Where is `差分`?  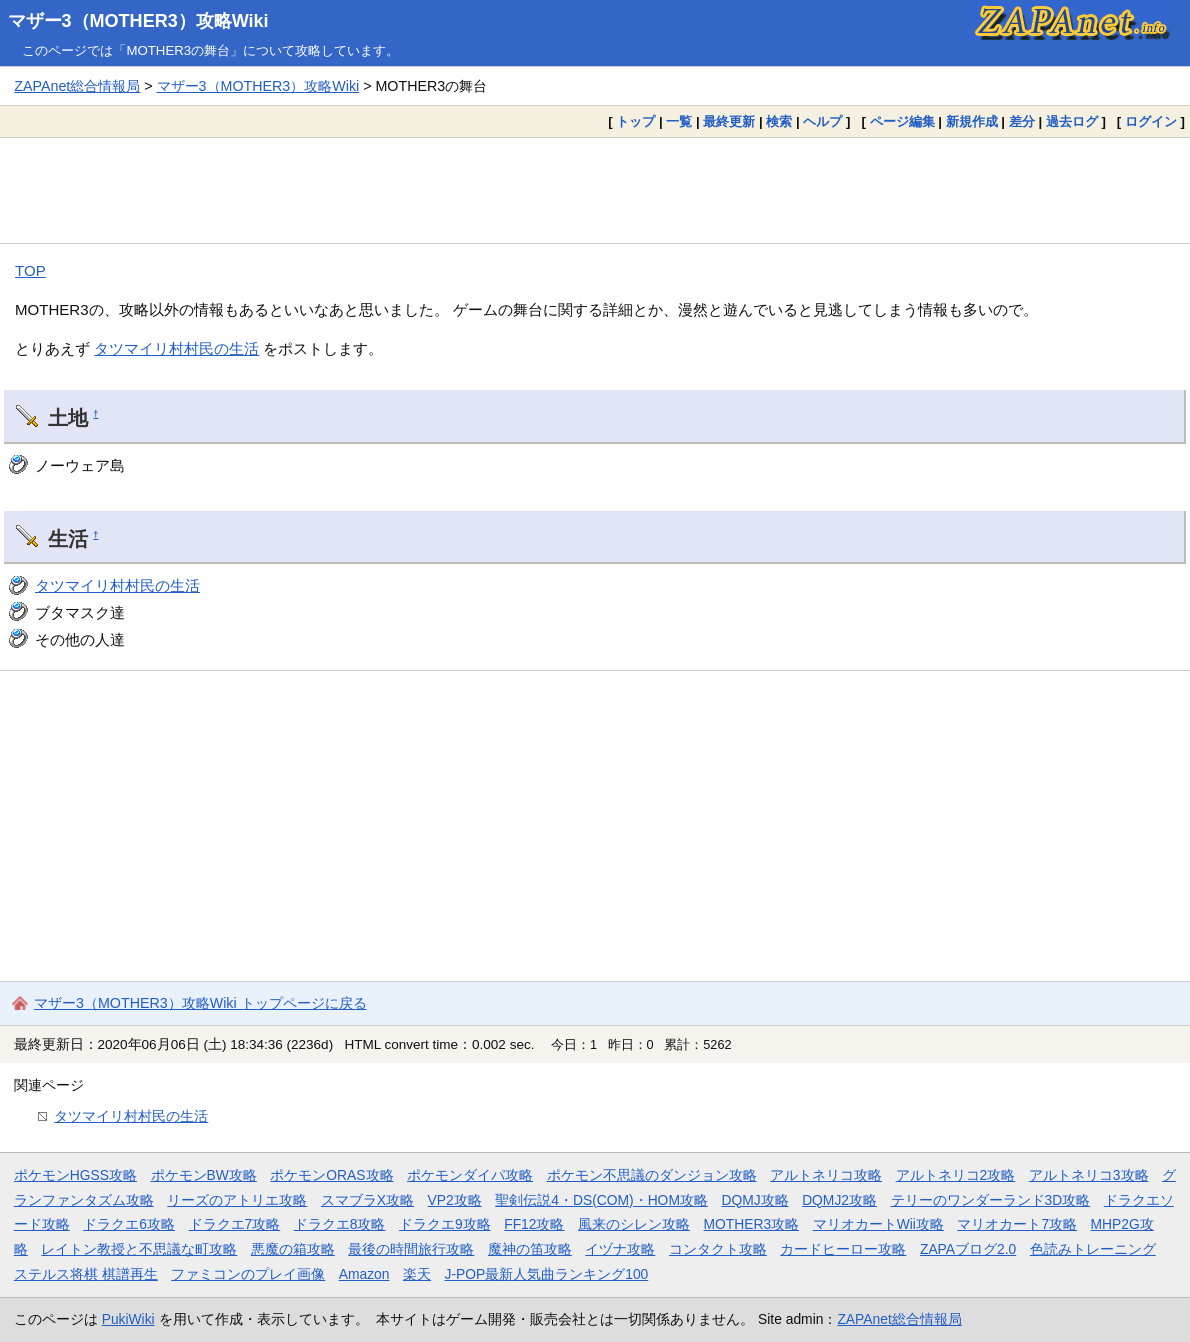 差分 is located at coordinates (1022, 121).